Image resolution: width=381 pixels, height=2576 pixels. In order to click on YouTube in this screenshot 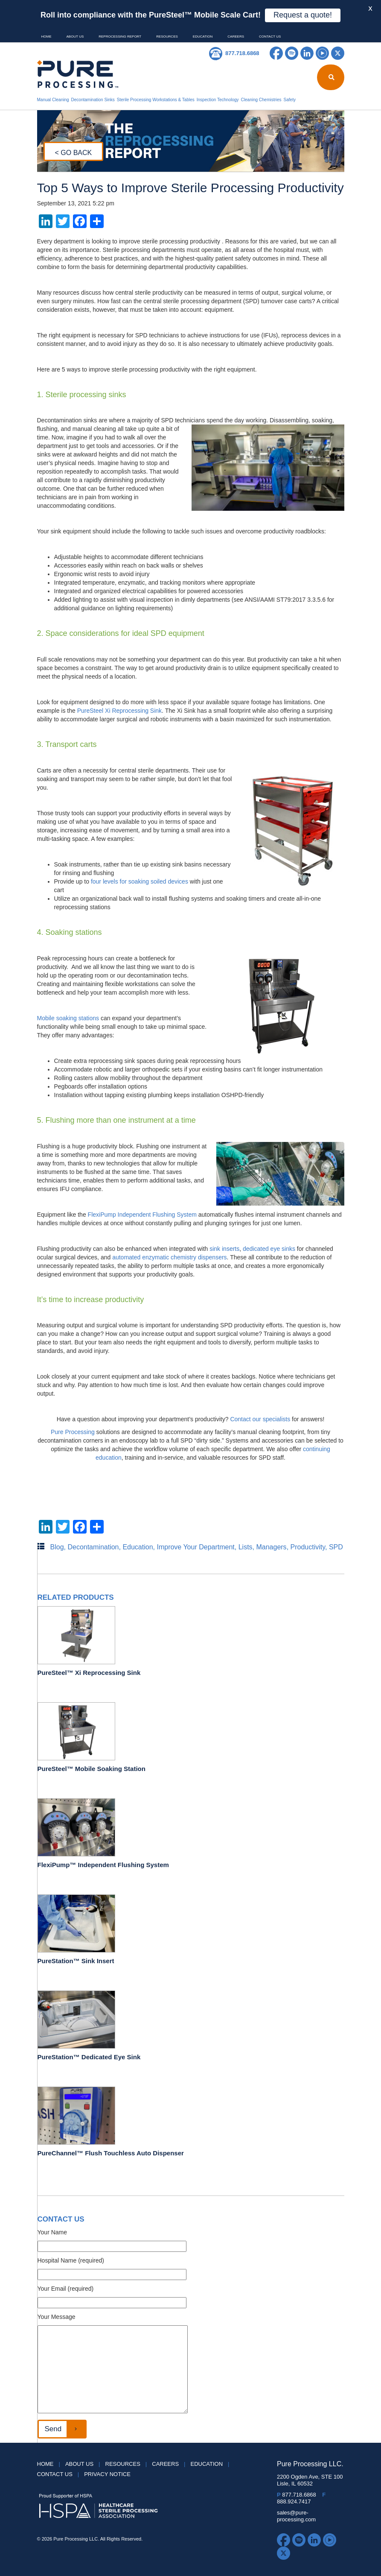, I will do `click(322, 53)`.